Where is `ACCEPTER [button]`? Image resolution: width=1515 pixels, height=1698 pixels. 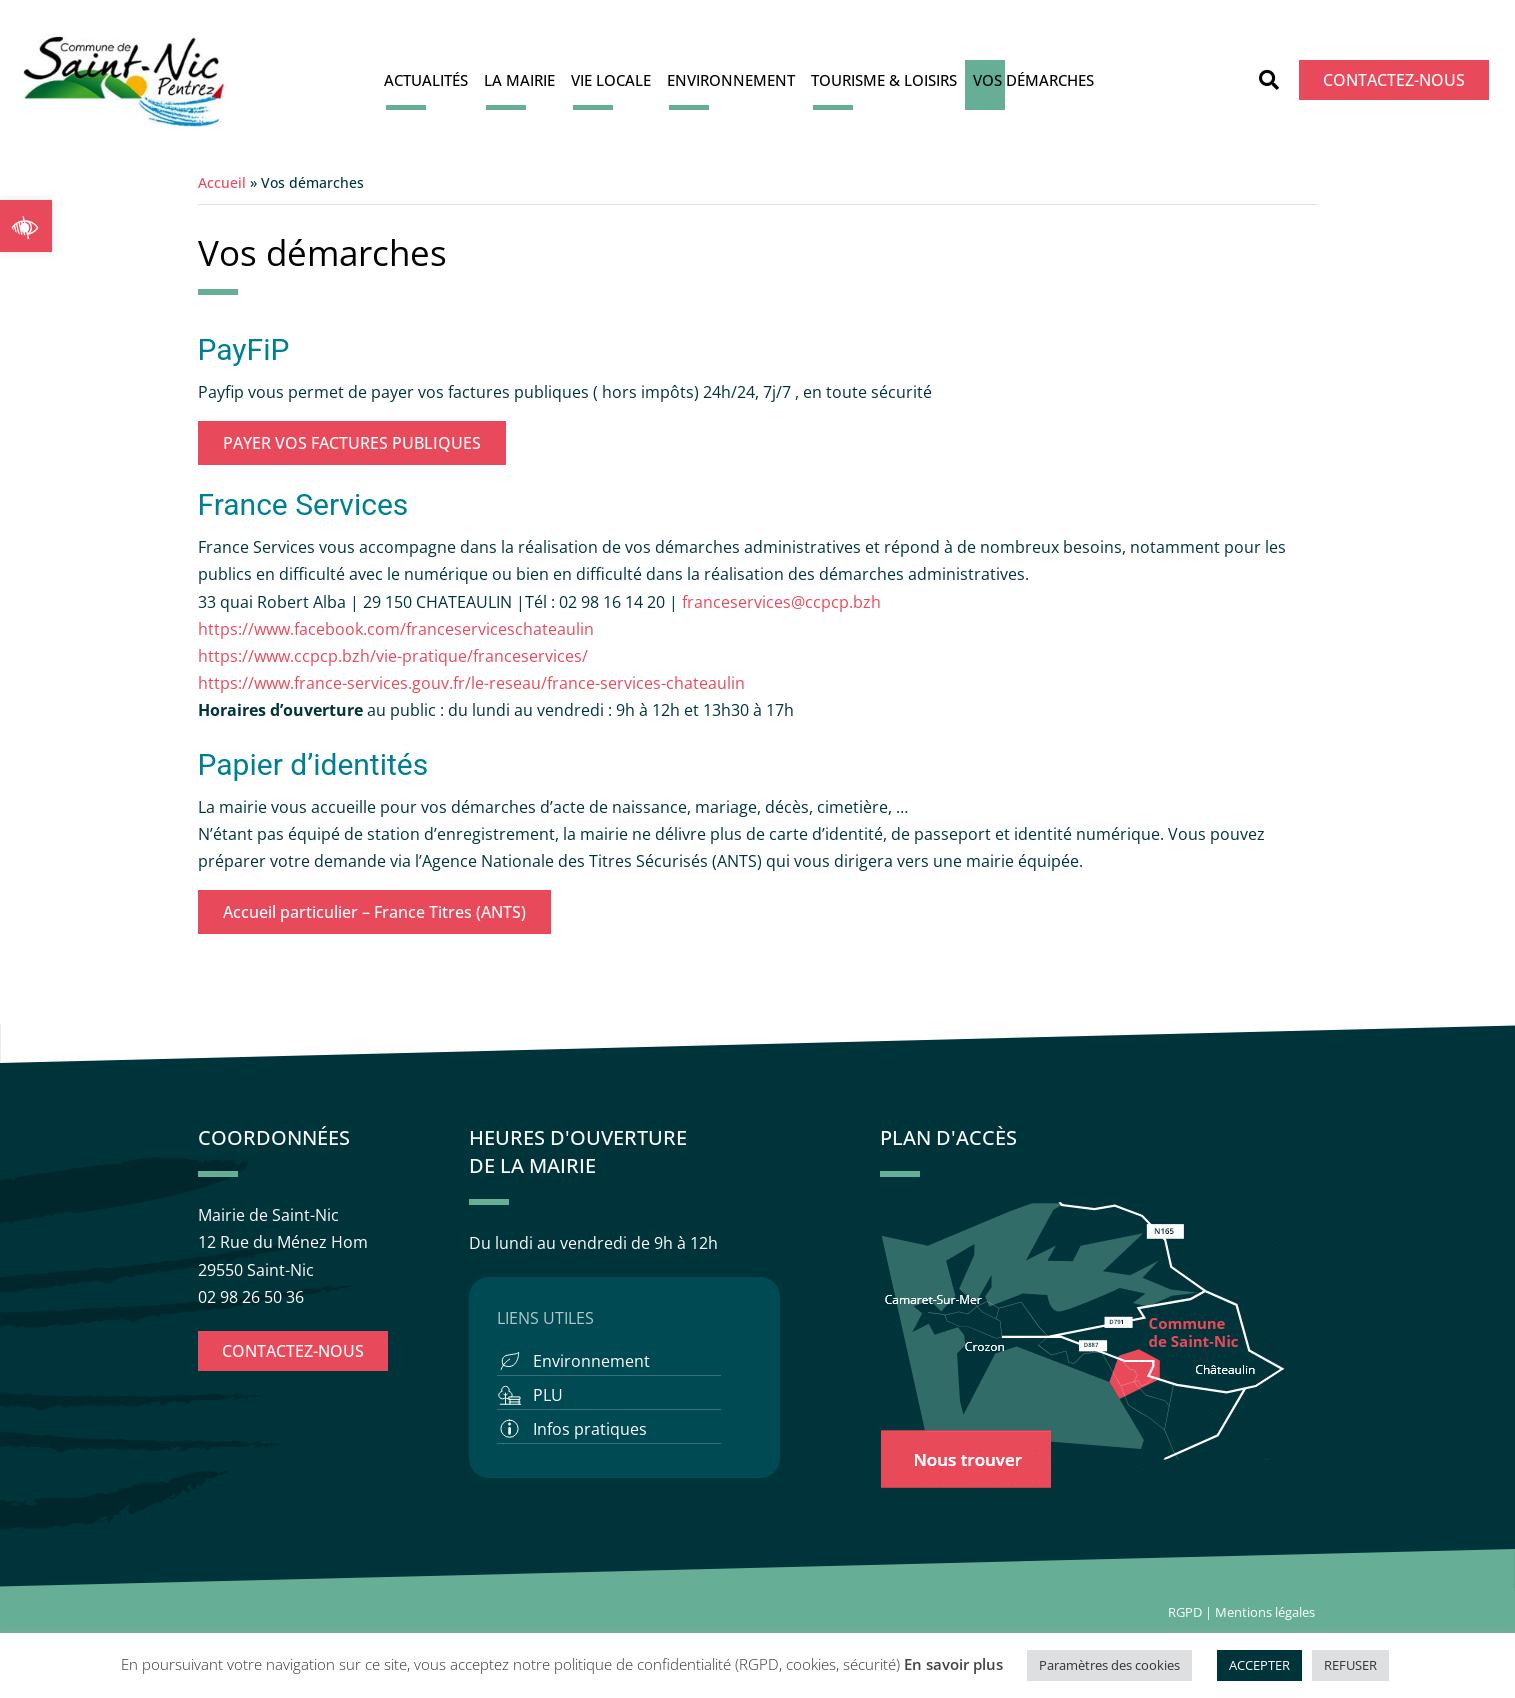 ACCEPTER [button] is located at coordinates (1259, 1665).